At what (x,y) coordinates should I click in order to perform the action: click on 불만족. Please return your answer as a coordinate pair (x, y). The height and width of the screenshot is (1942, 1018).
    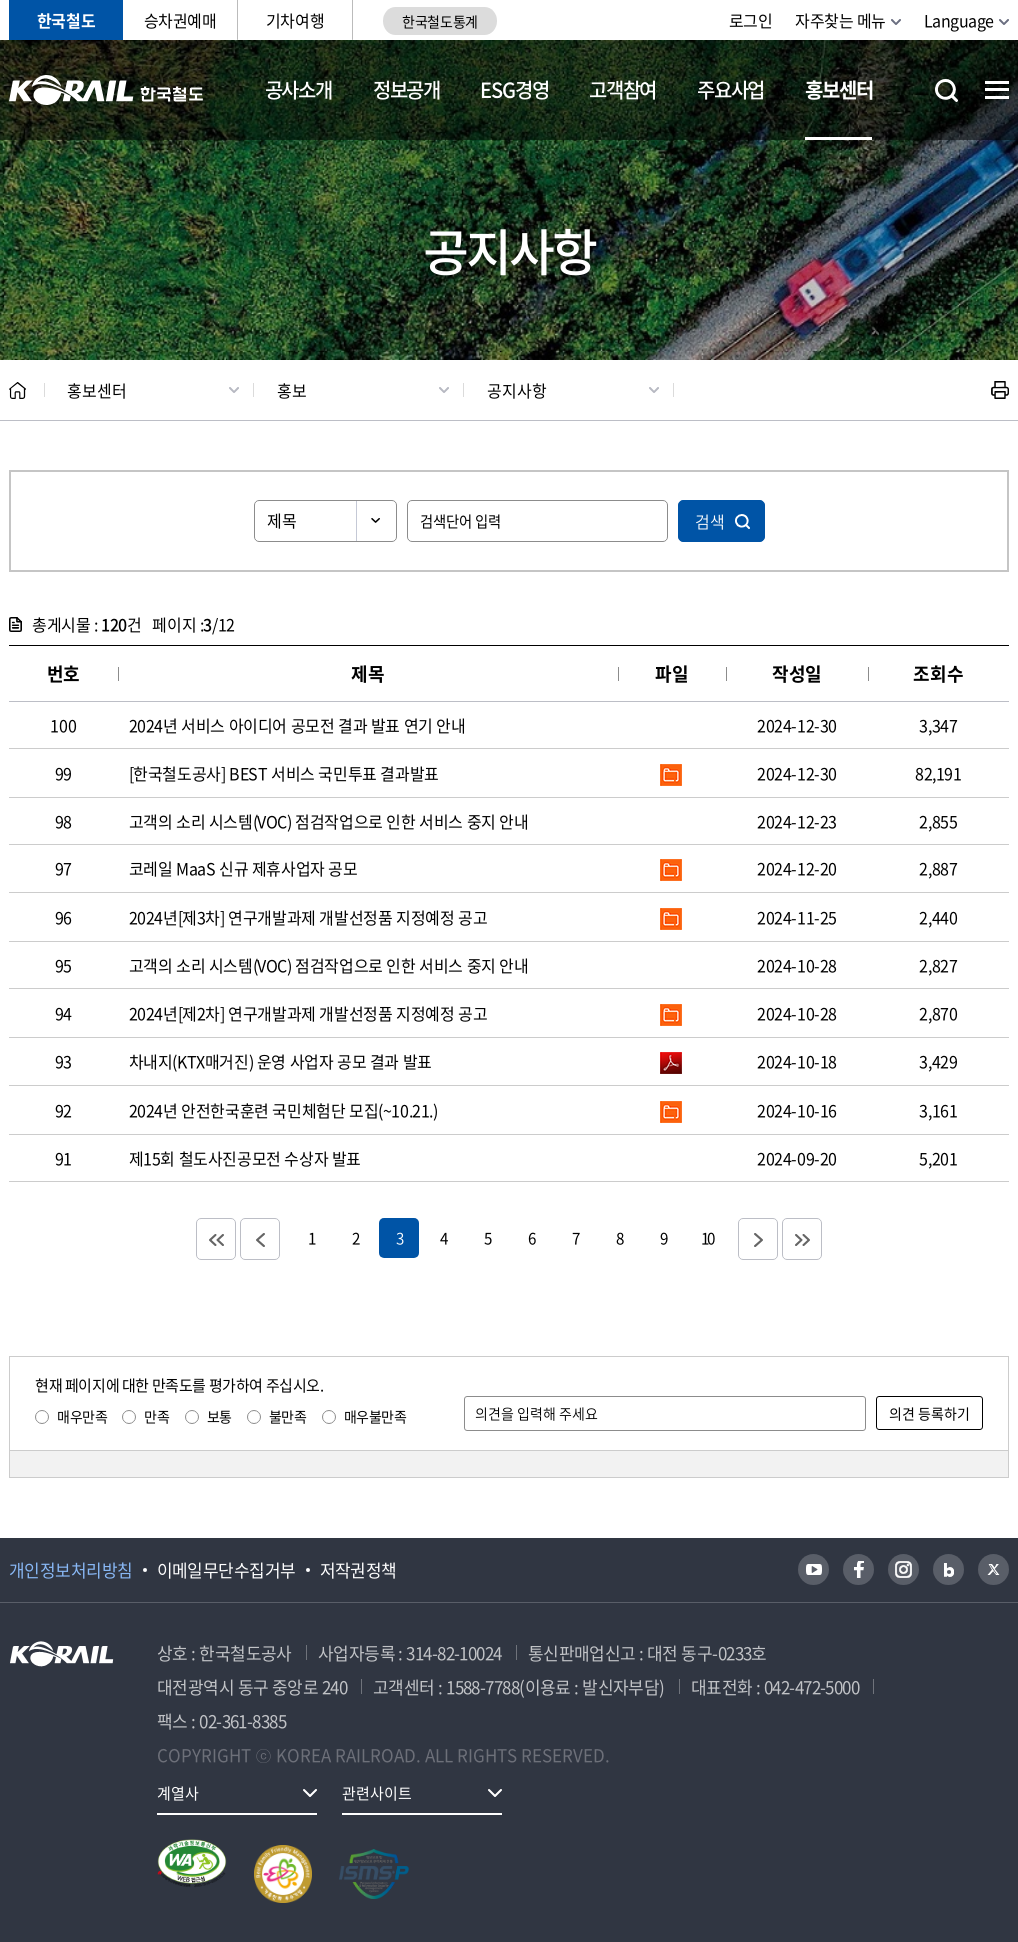
    Looking at the image, I should click on (288, 1416).